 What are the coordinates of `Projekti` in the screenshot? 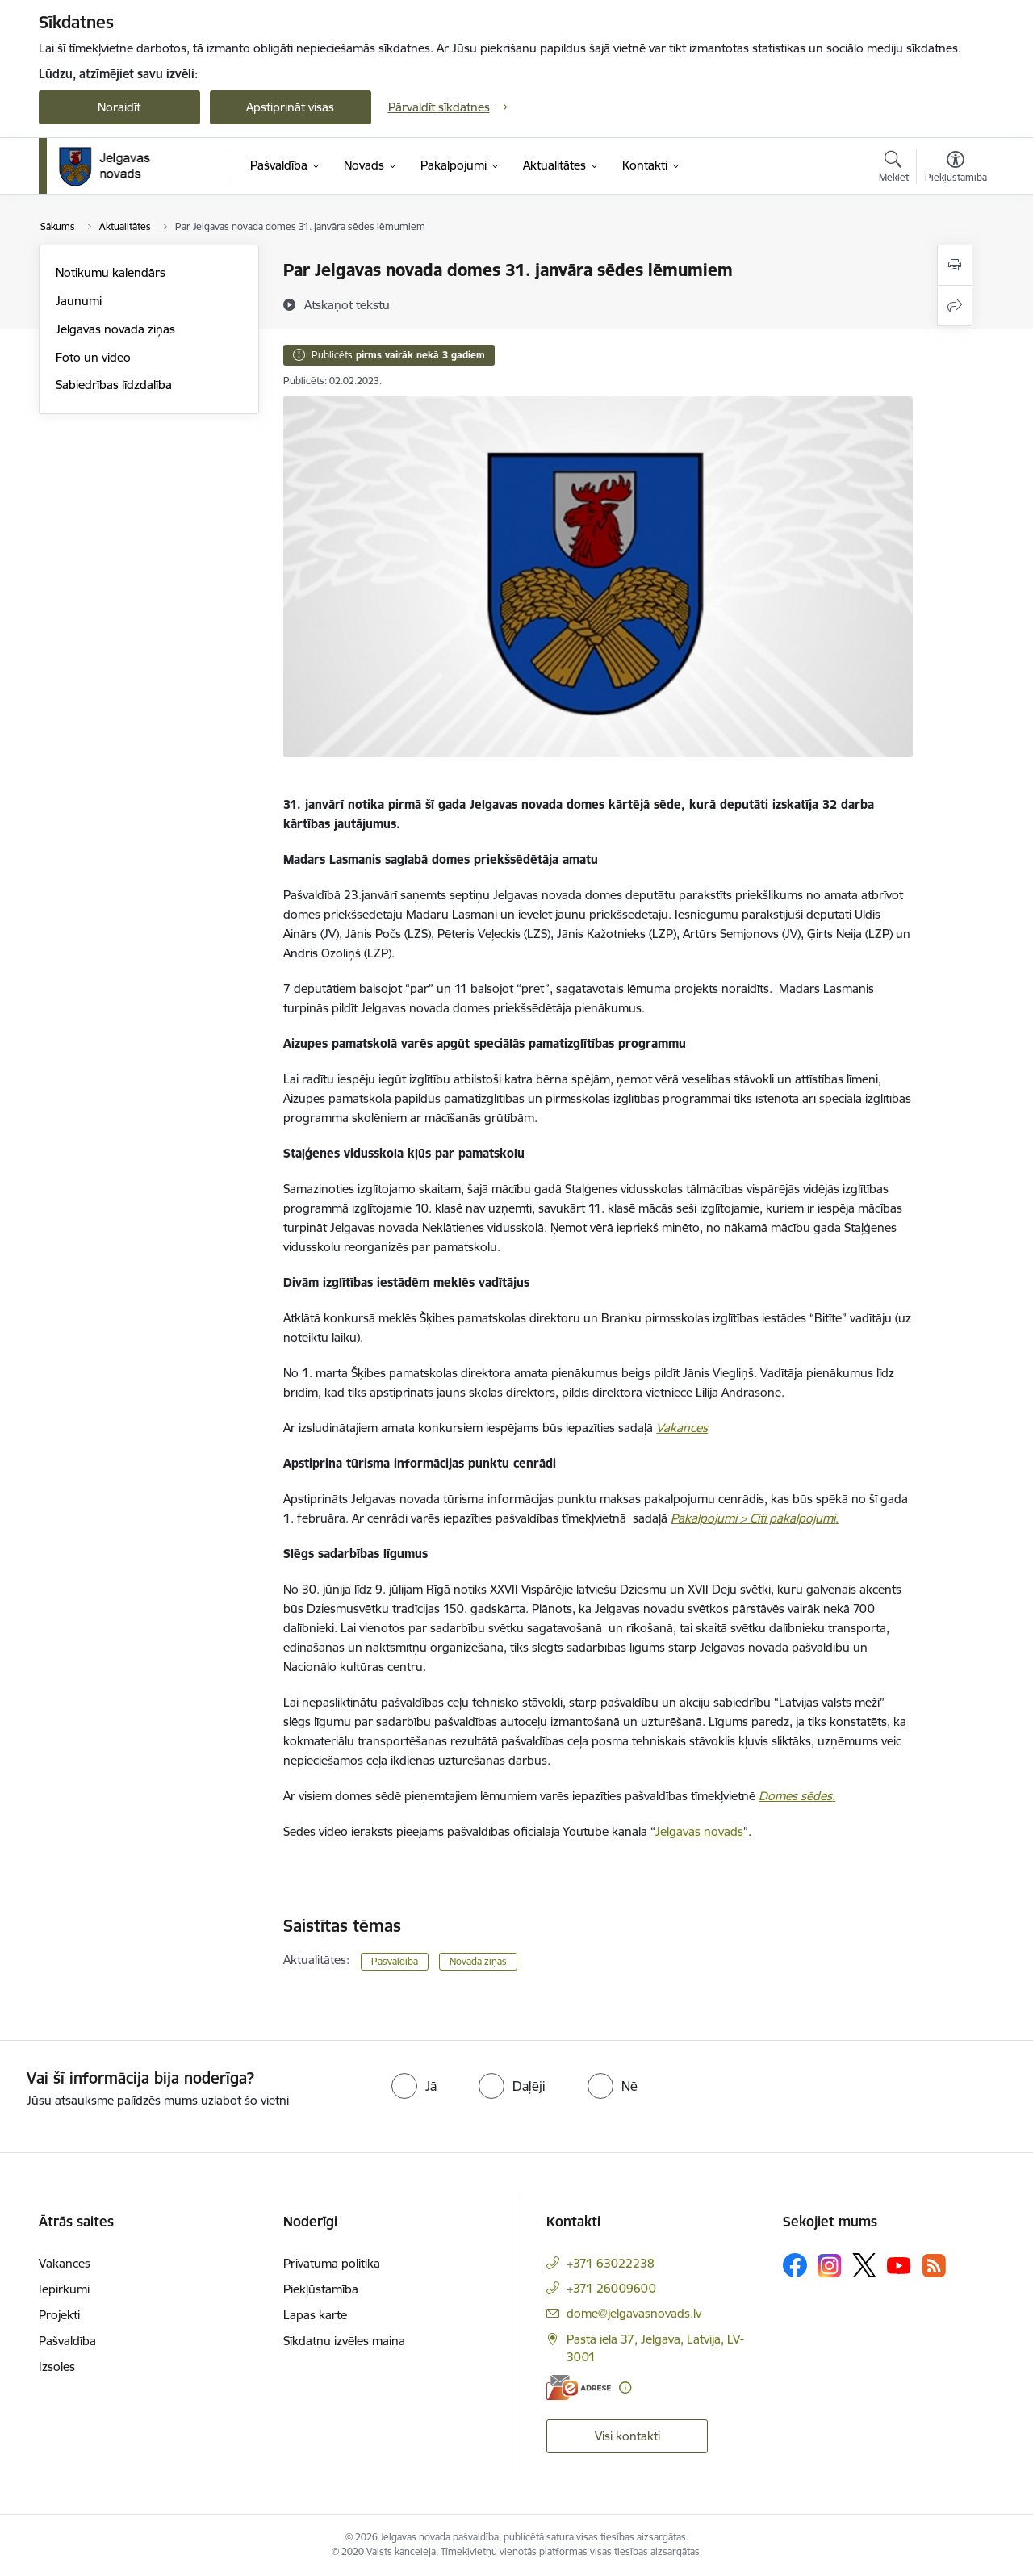 It's located at (59, 2315).